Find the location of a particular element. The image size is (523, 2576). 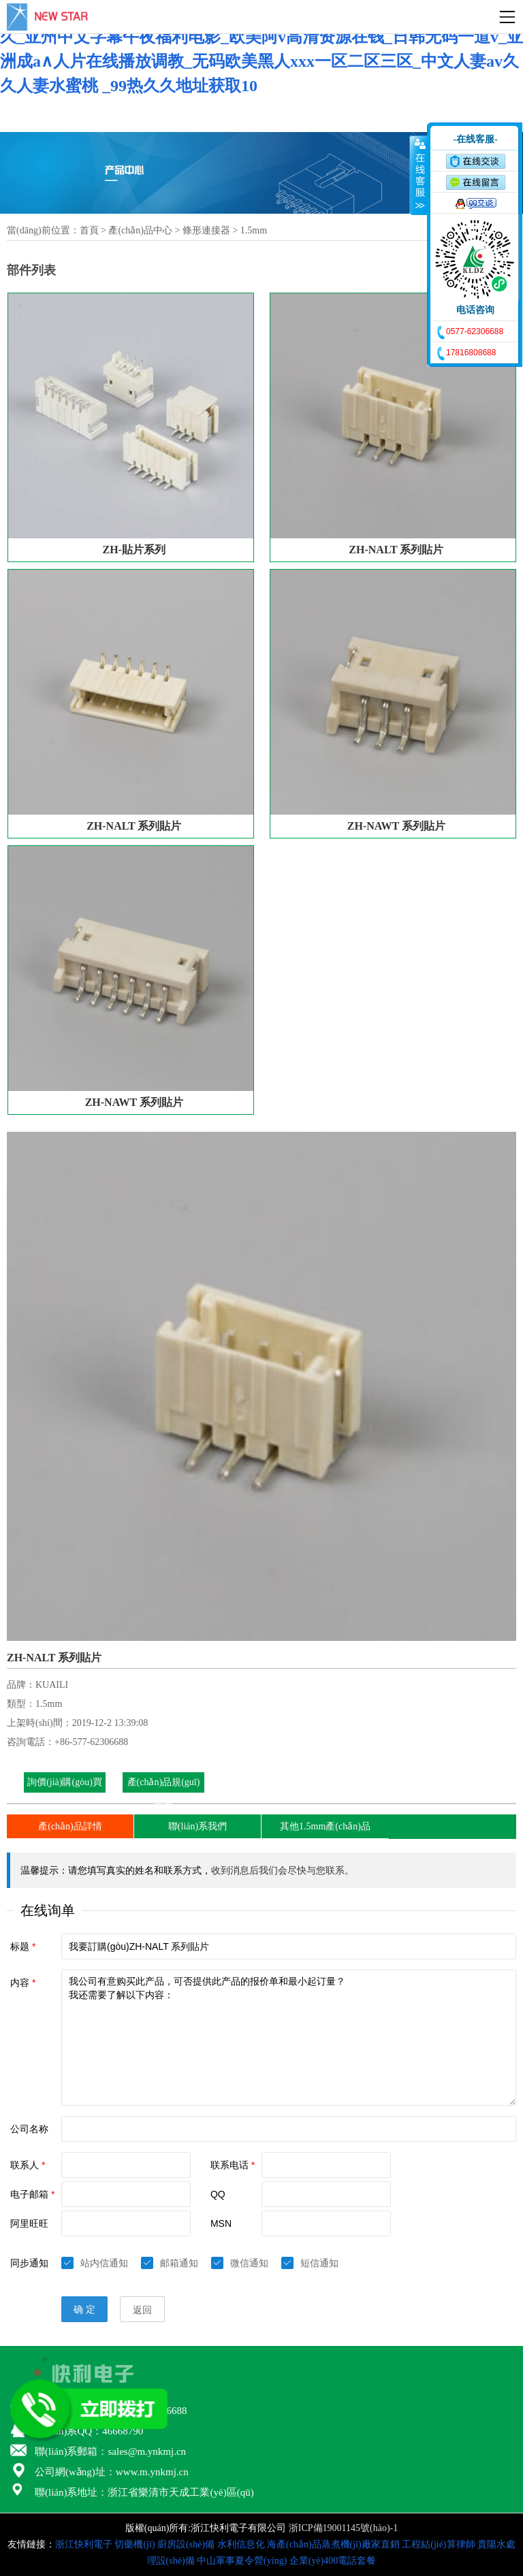

浙江快利電子 is located at coordinates (83, 2544).